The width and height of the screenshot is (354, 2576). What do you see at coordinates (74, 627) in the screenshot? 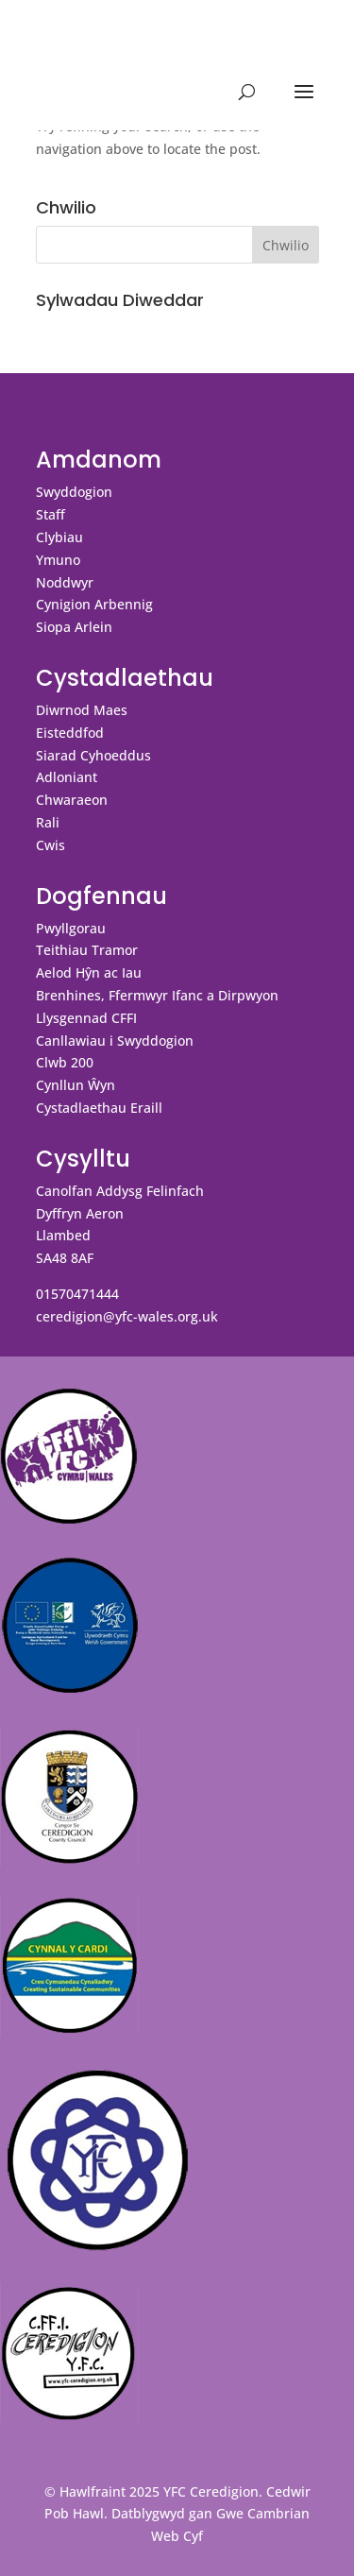
I see `Siopa Arlein` at bounding box center [74, 627].